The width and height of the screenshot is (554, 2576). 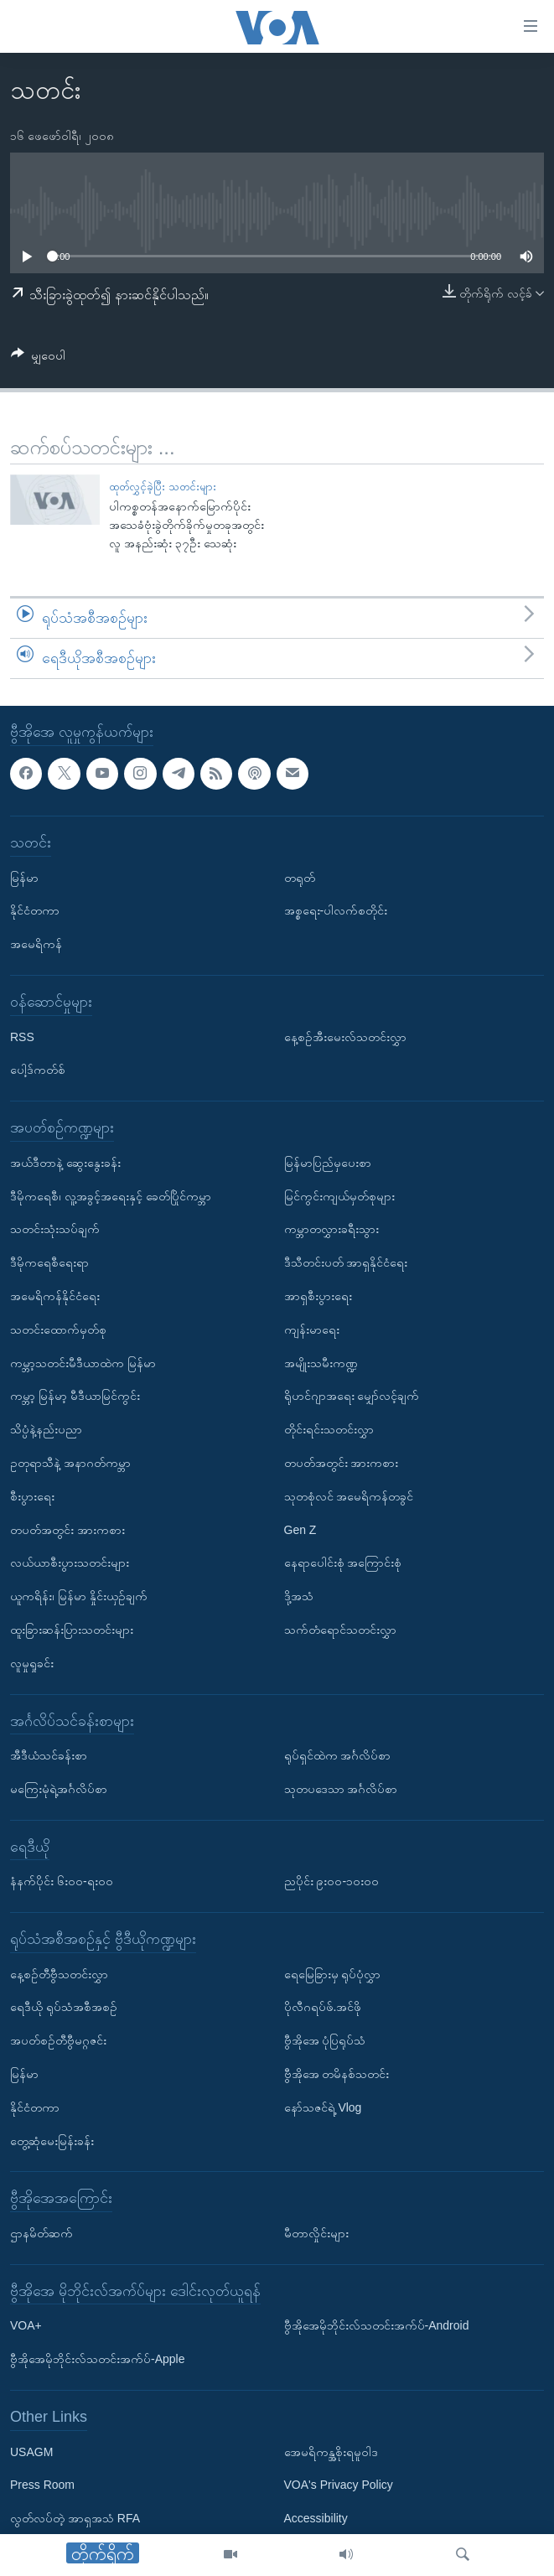 I want to click on Gen Z, so click(x=300, y=1529).